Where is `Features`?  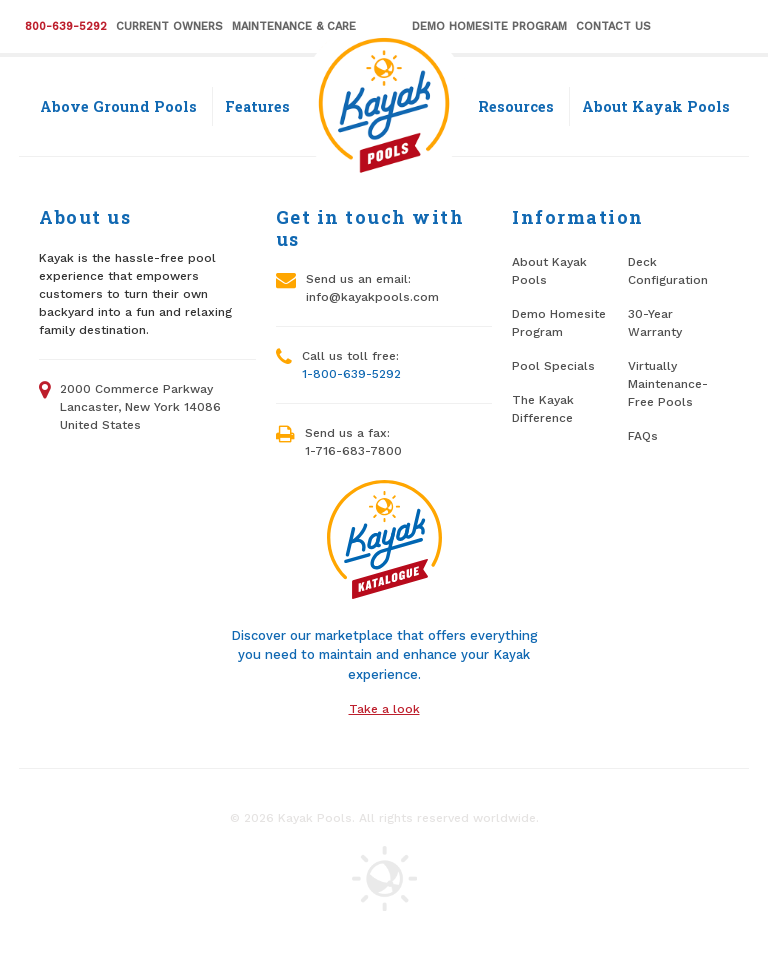
Features is located at coordinates (257, 106).